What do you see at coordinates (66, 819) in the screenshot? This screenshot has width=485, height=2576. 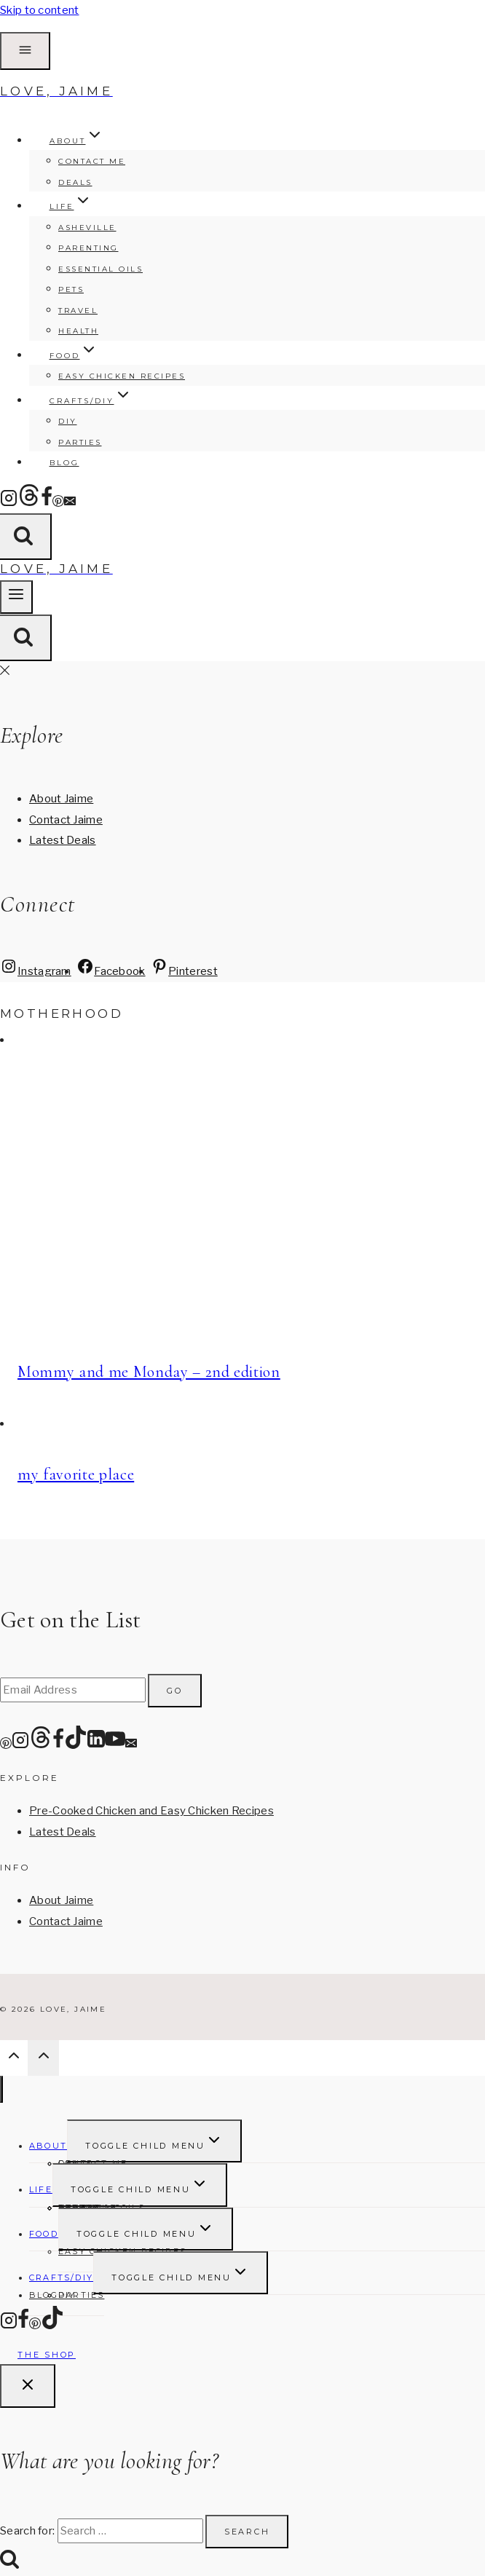 I see `Contact Jaime` at bounding box center [66, 819].